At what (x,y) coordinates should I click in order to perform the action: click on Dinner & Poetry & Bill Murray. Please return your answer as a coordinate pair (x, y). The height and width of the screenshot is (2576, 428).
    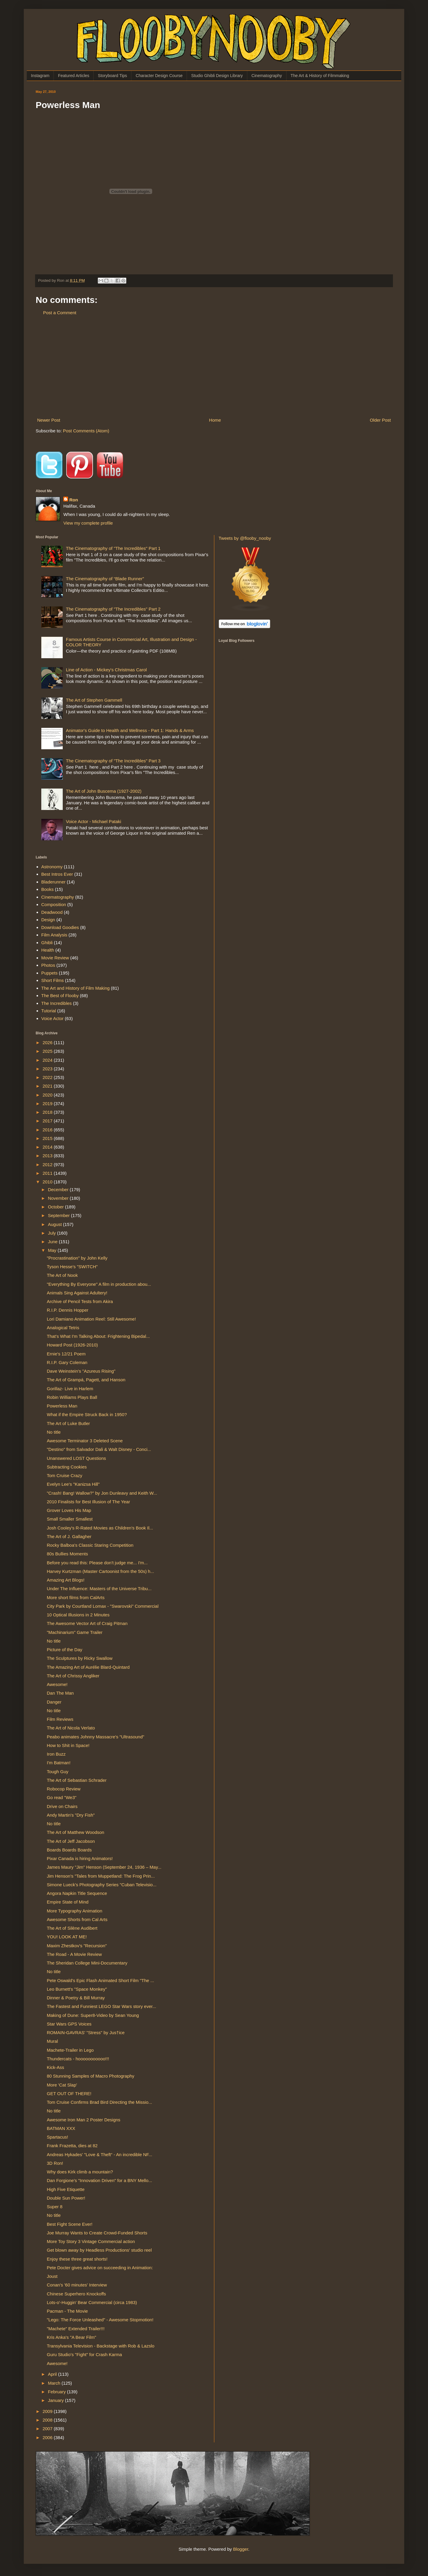
    Looking at the image, I should click on (76, 1997).